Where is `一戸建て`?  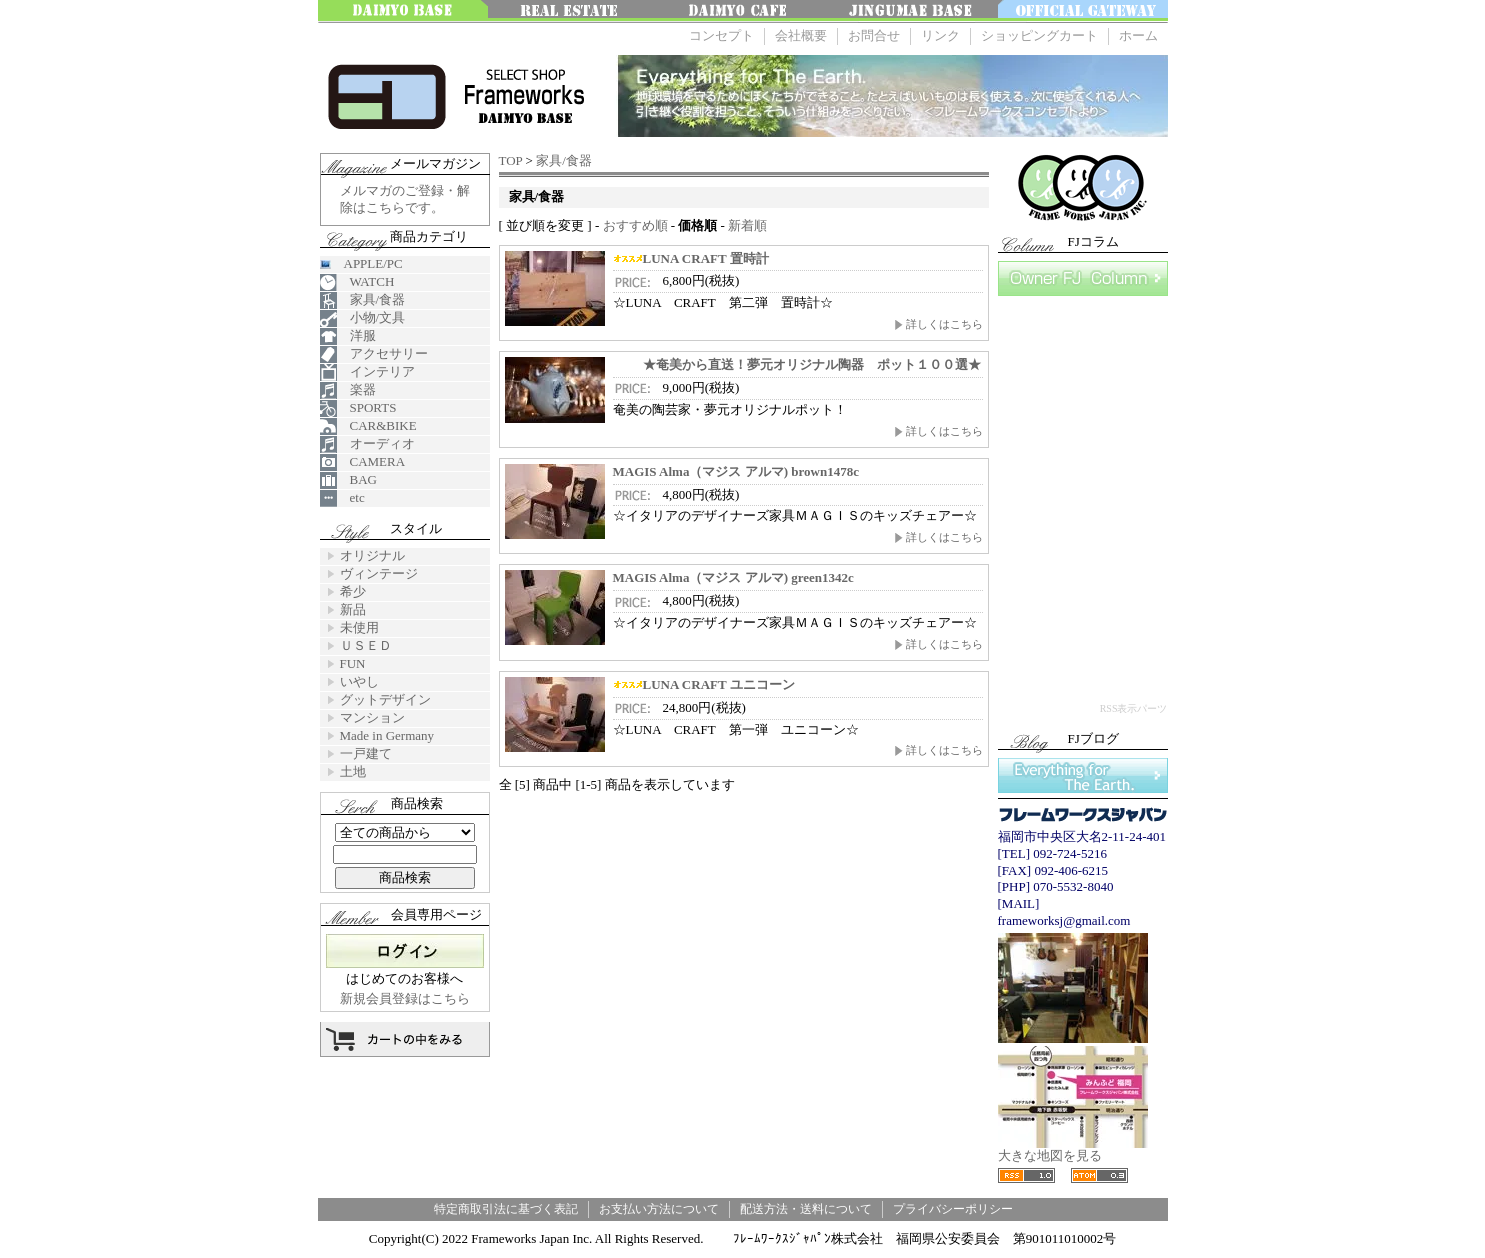 一戸建て is located at coordinates (366, 753).